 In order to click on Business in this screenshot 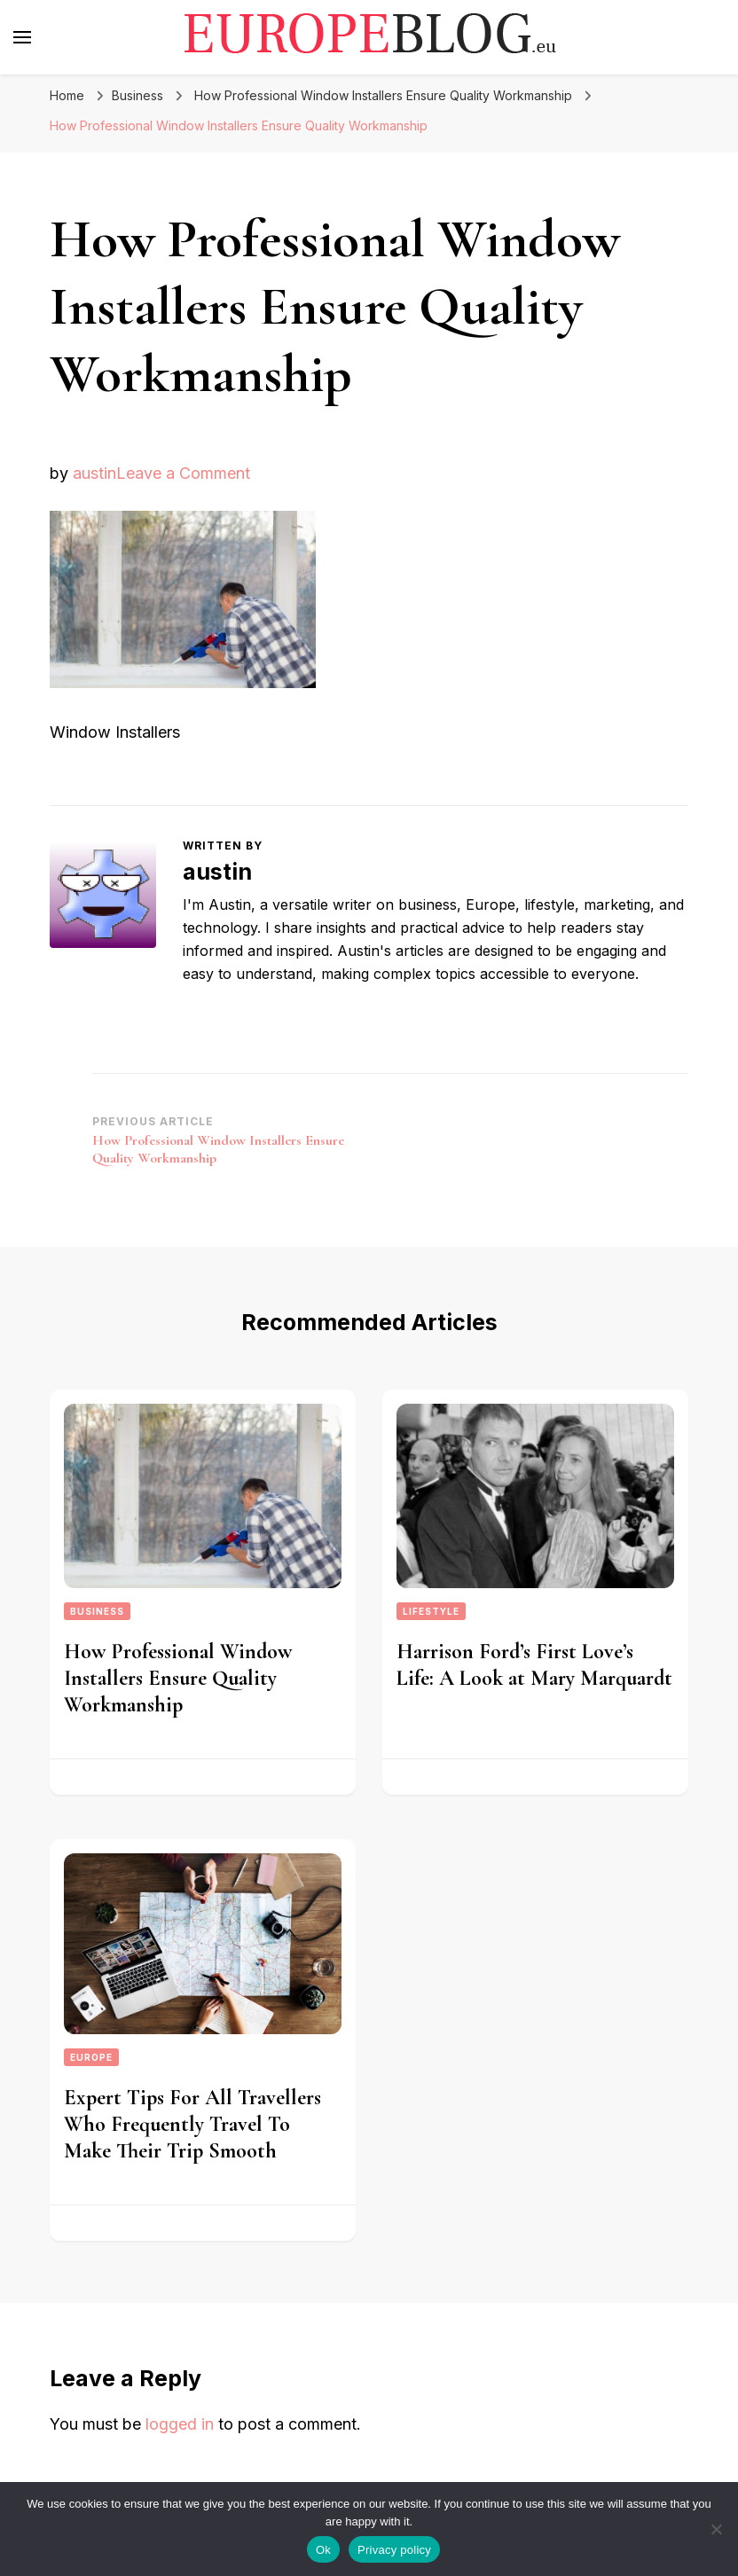, I will do `click(137, 95)`.